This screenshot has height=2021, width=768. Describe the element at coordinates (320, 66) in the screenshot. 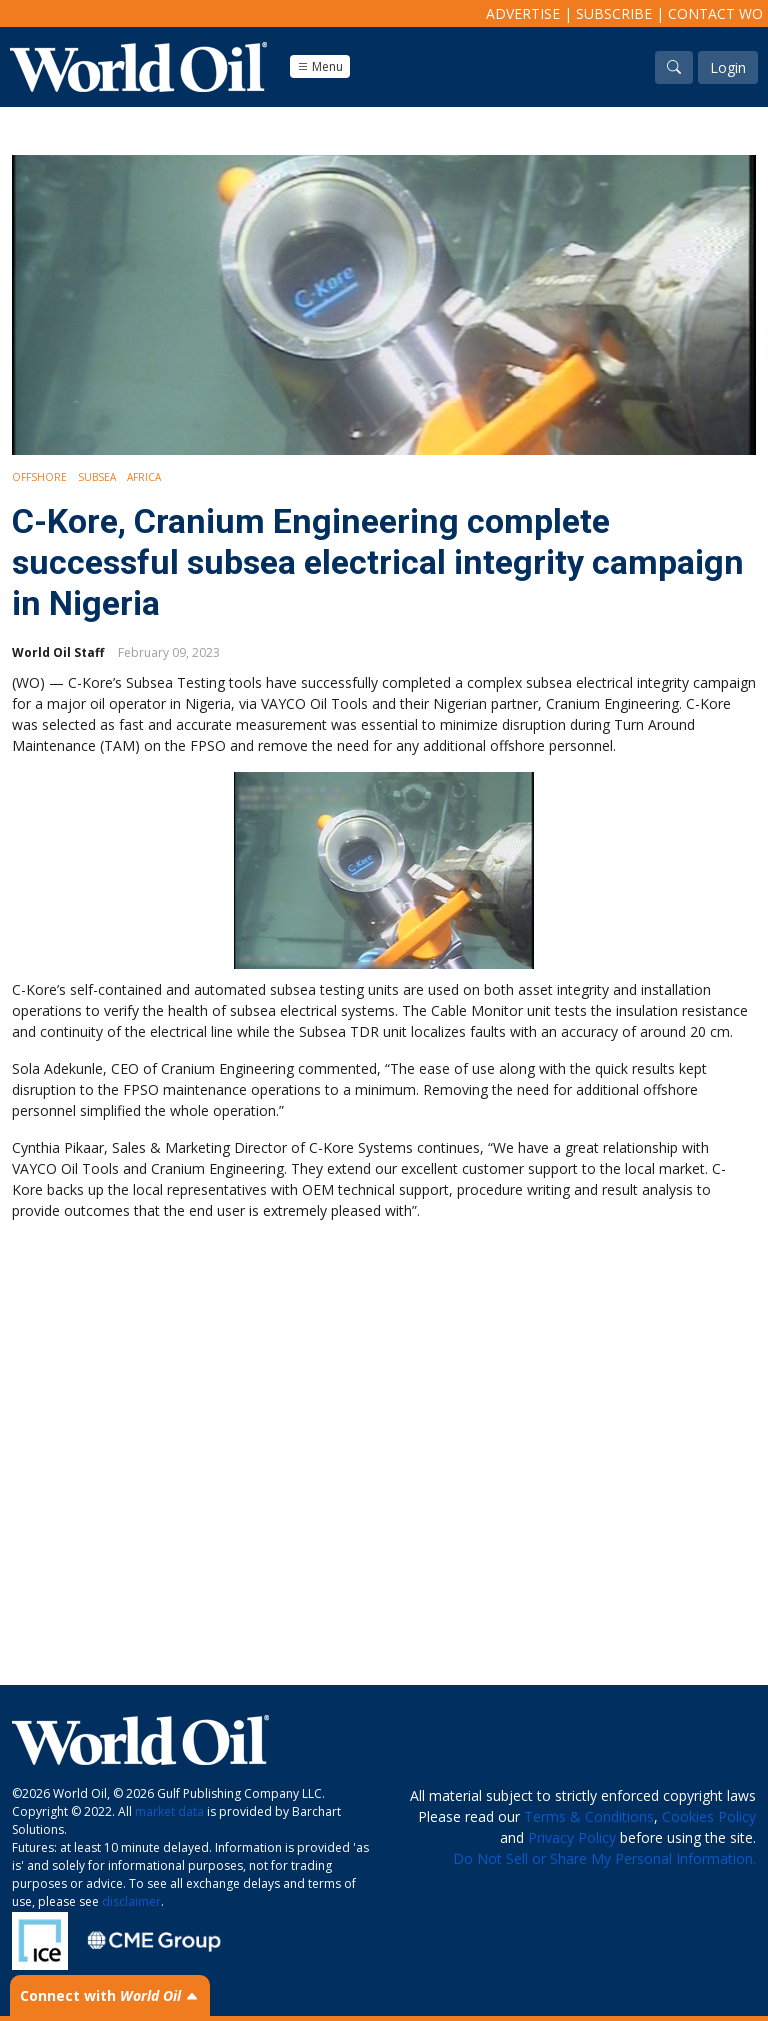

I see `Menu` at that location.